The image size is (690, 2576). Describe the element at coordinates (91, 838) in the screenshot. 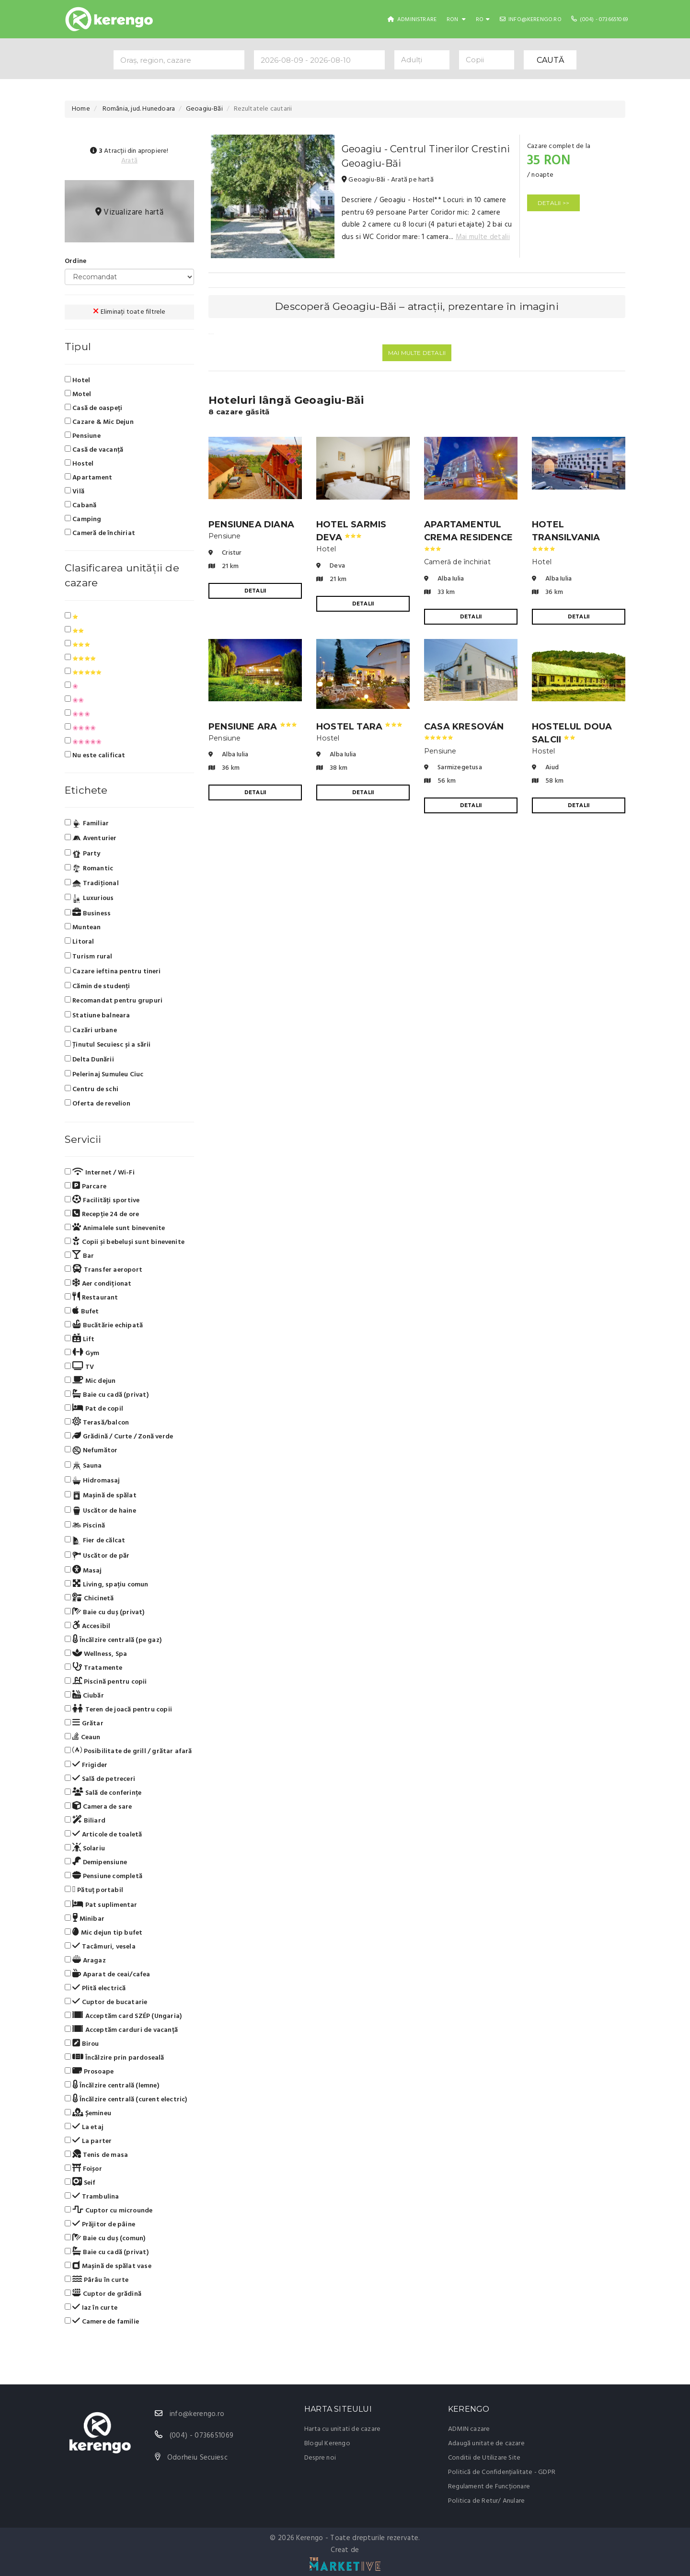

I see `Aventurier` at that location.